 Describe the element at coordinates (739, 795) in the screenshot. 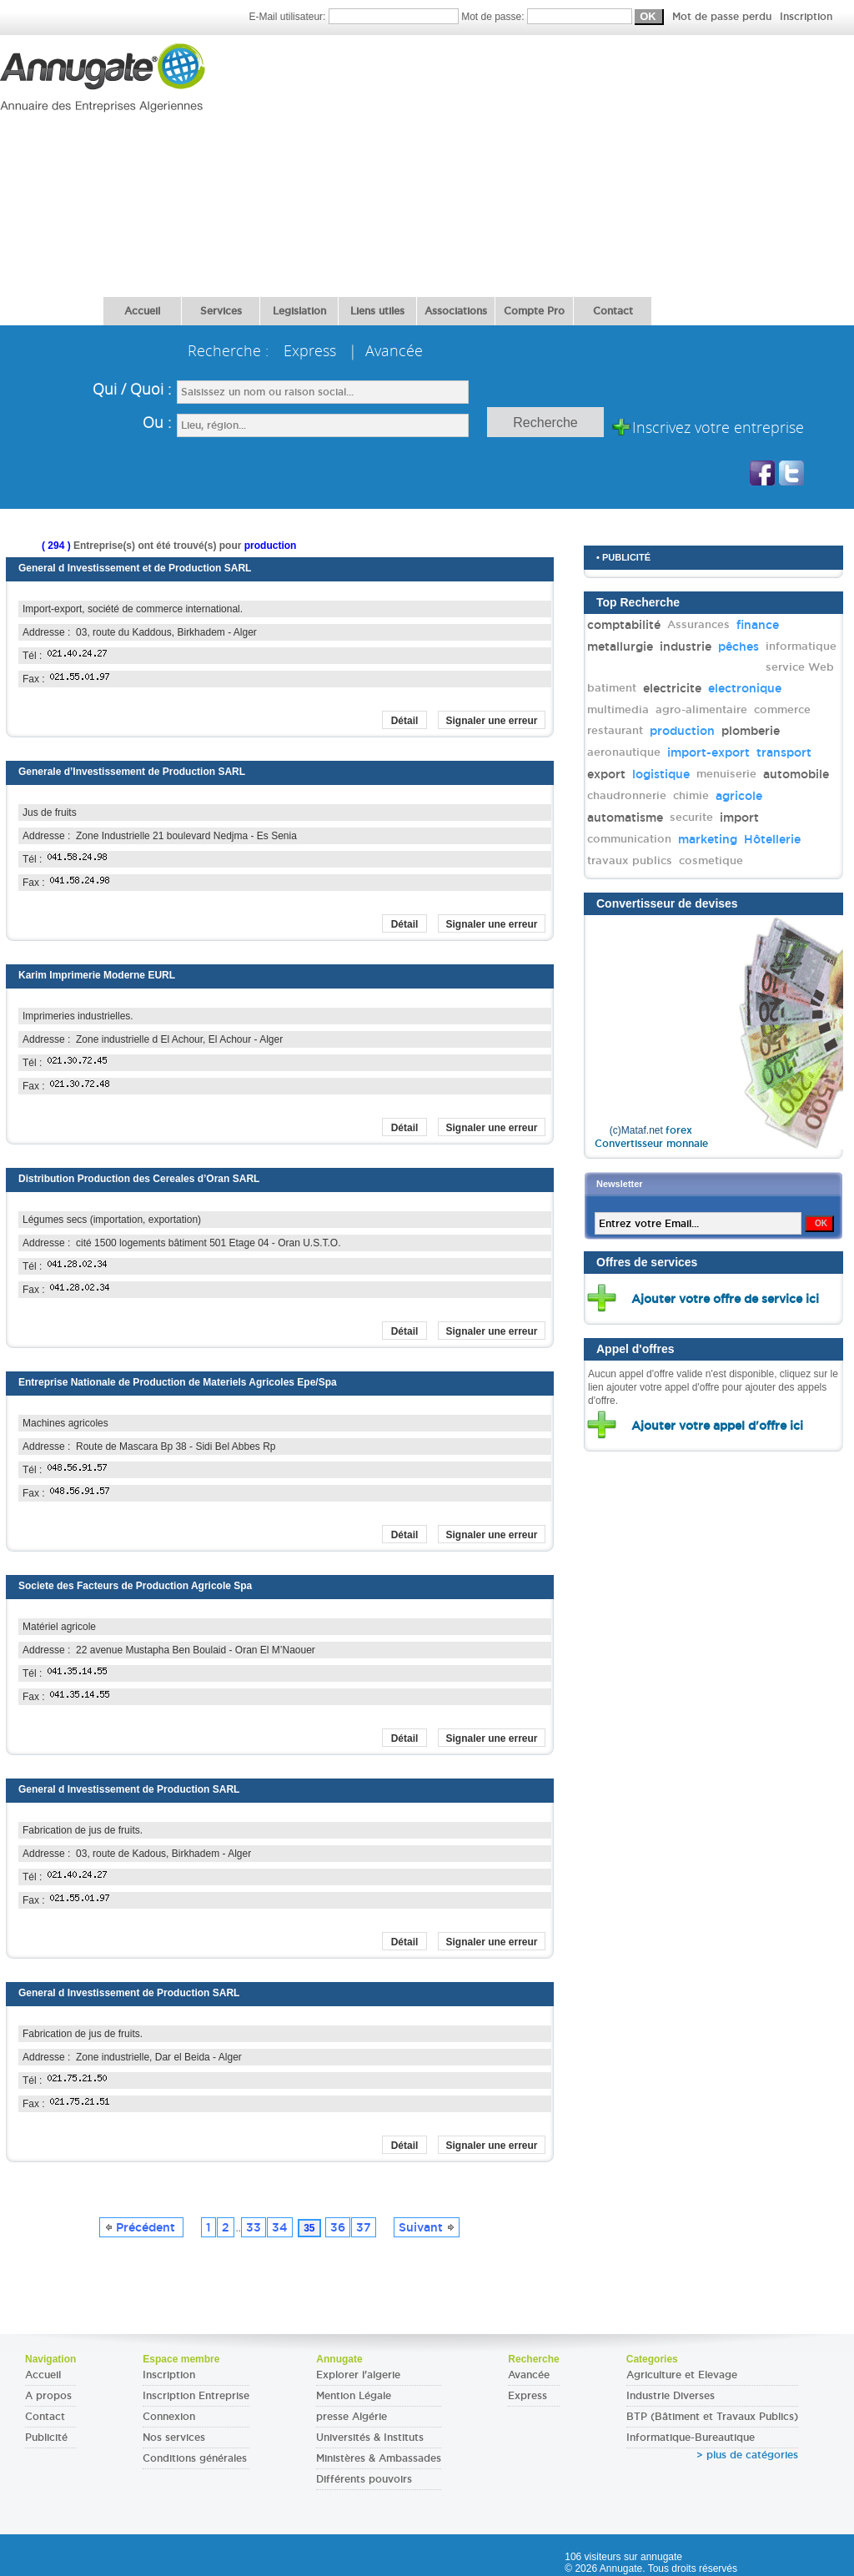

I see `agricole` at that location.